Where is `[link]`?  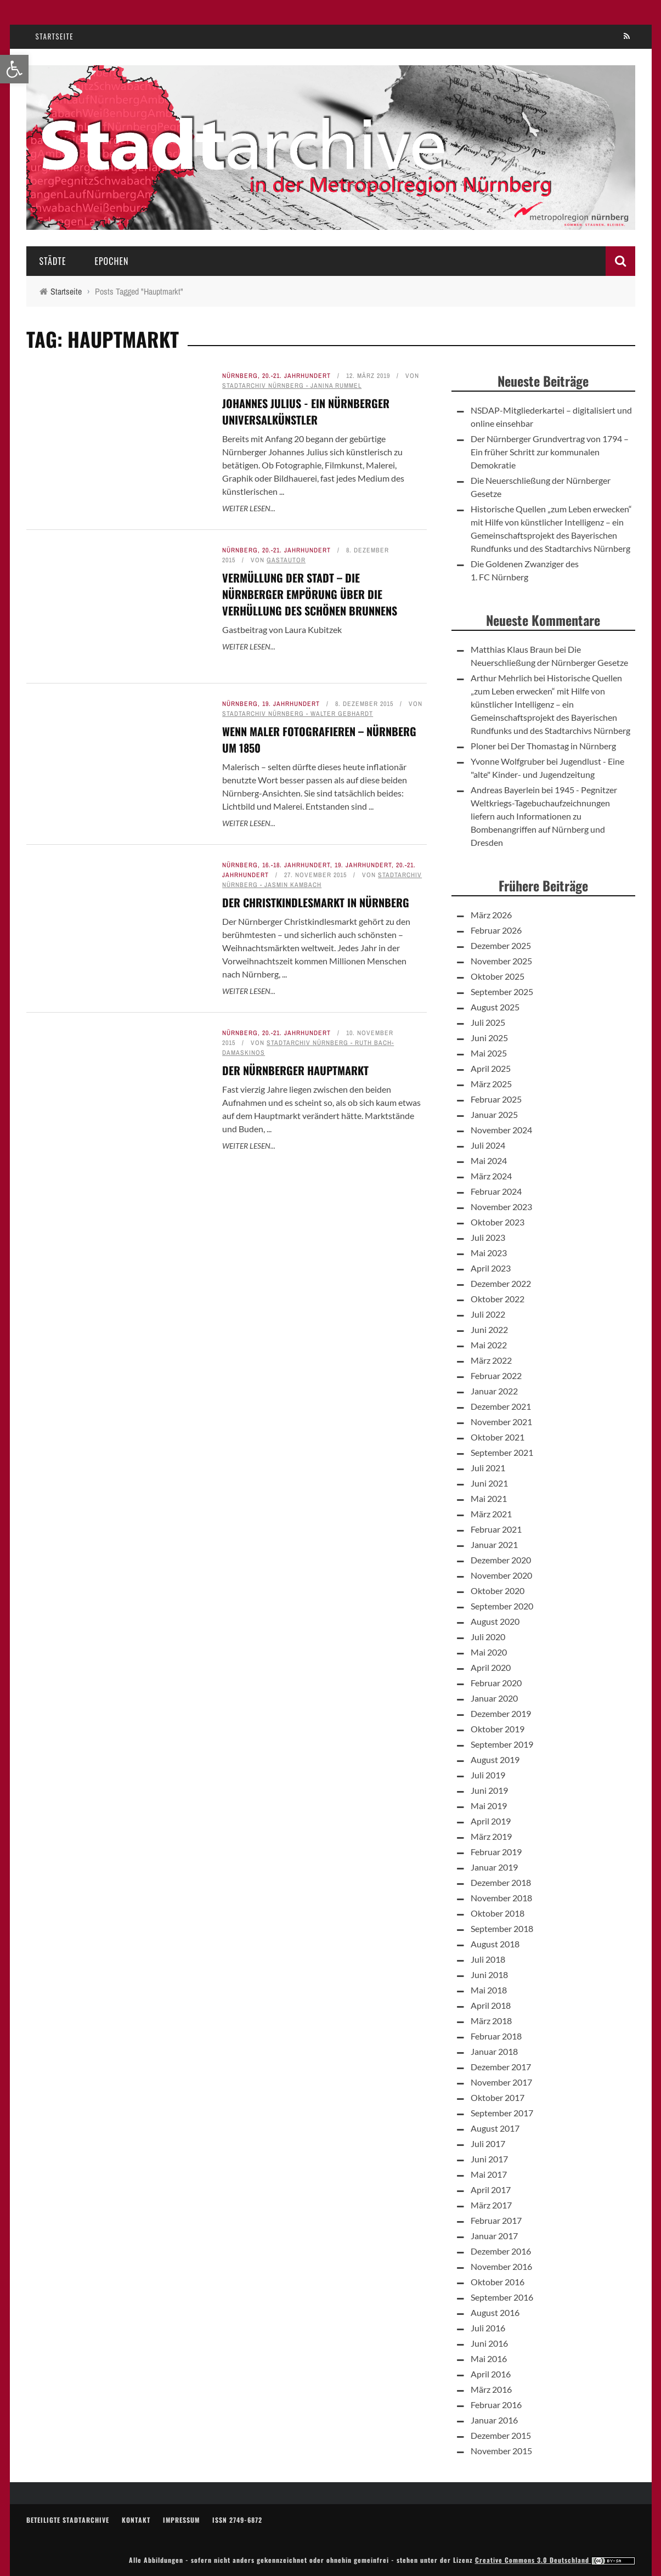
[link] is located at coordinates (14, 69).